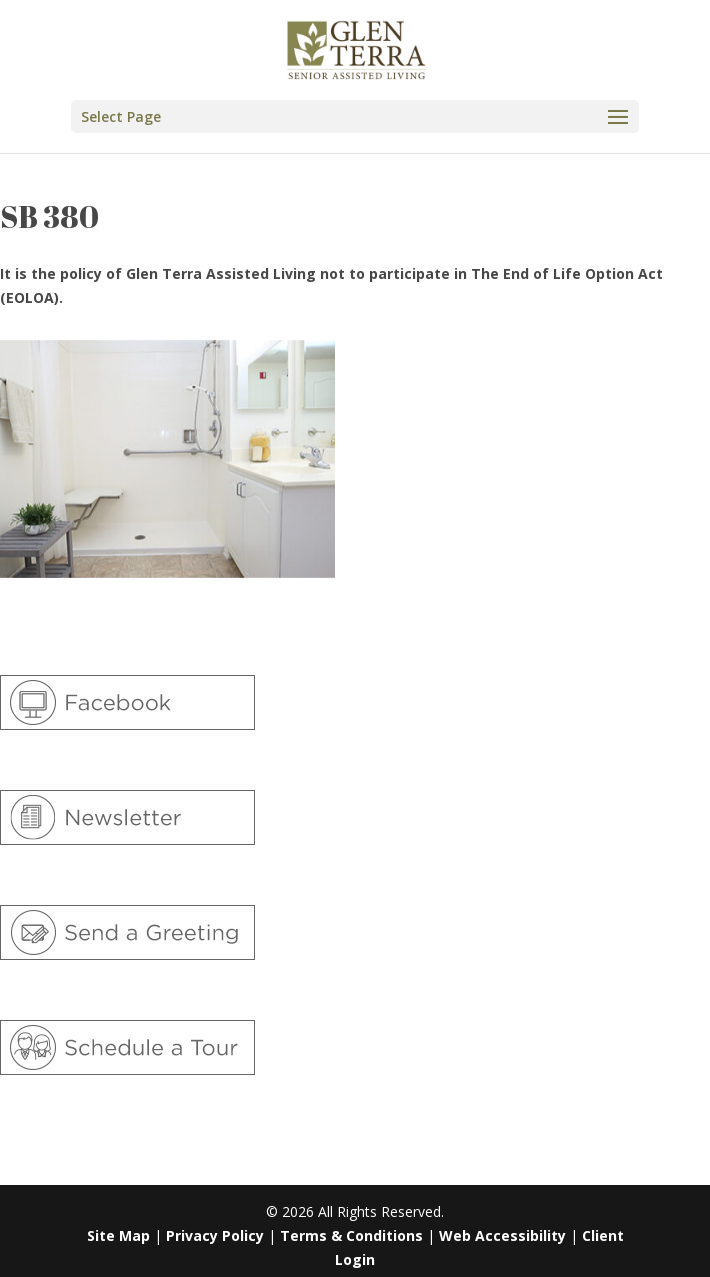 The width and height of the screenshot is (710, 1277). What do you see at coordinates (502, 1235) in the screenshot?
I see `Web Accessibility [link]` at bounding box center [502, 1235].